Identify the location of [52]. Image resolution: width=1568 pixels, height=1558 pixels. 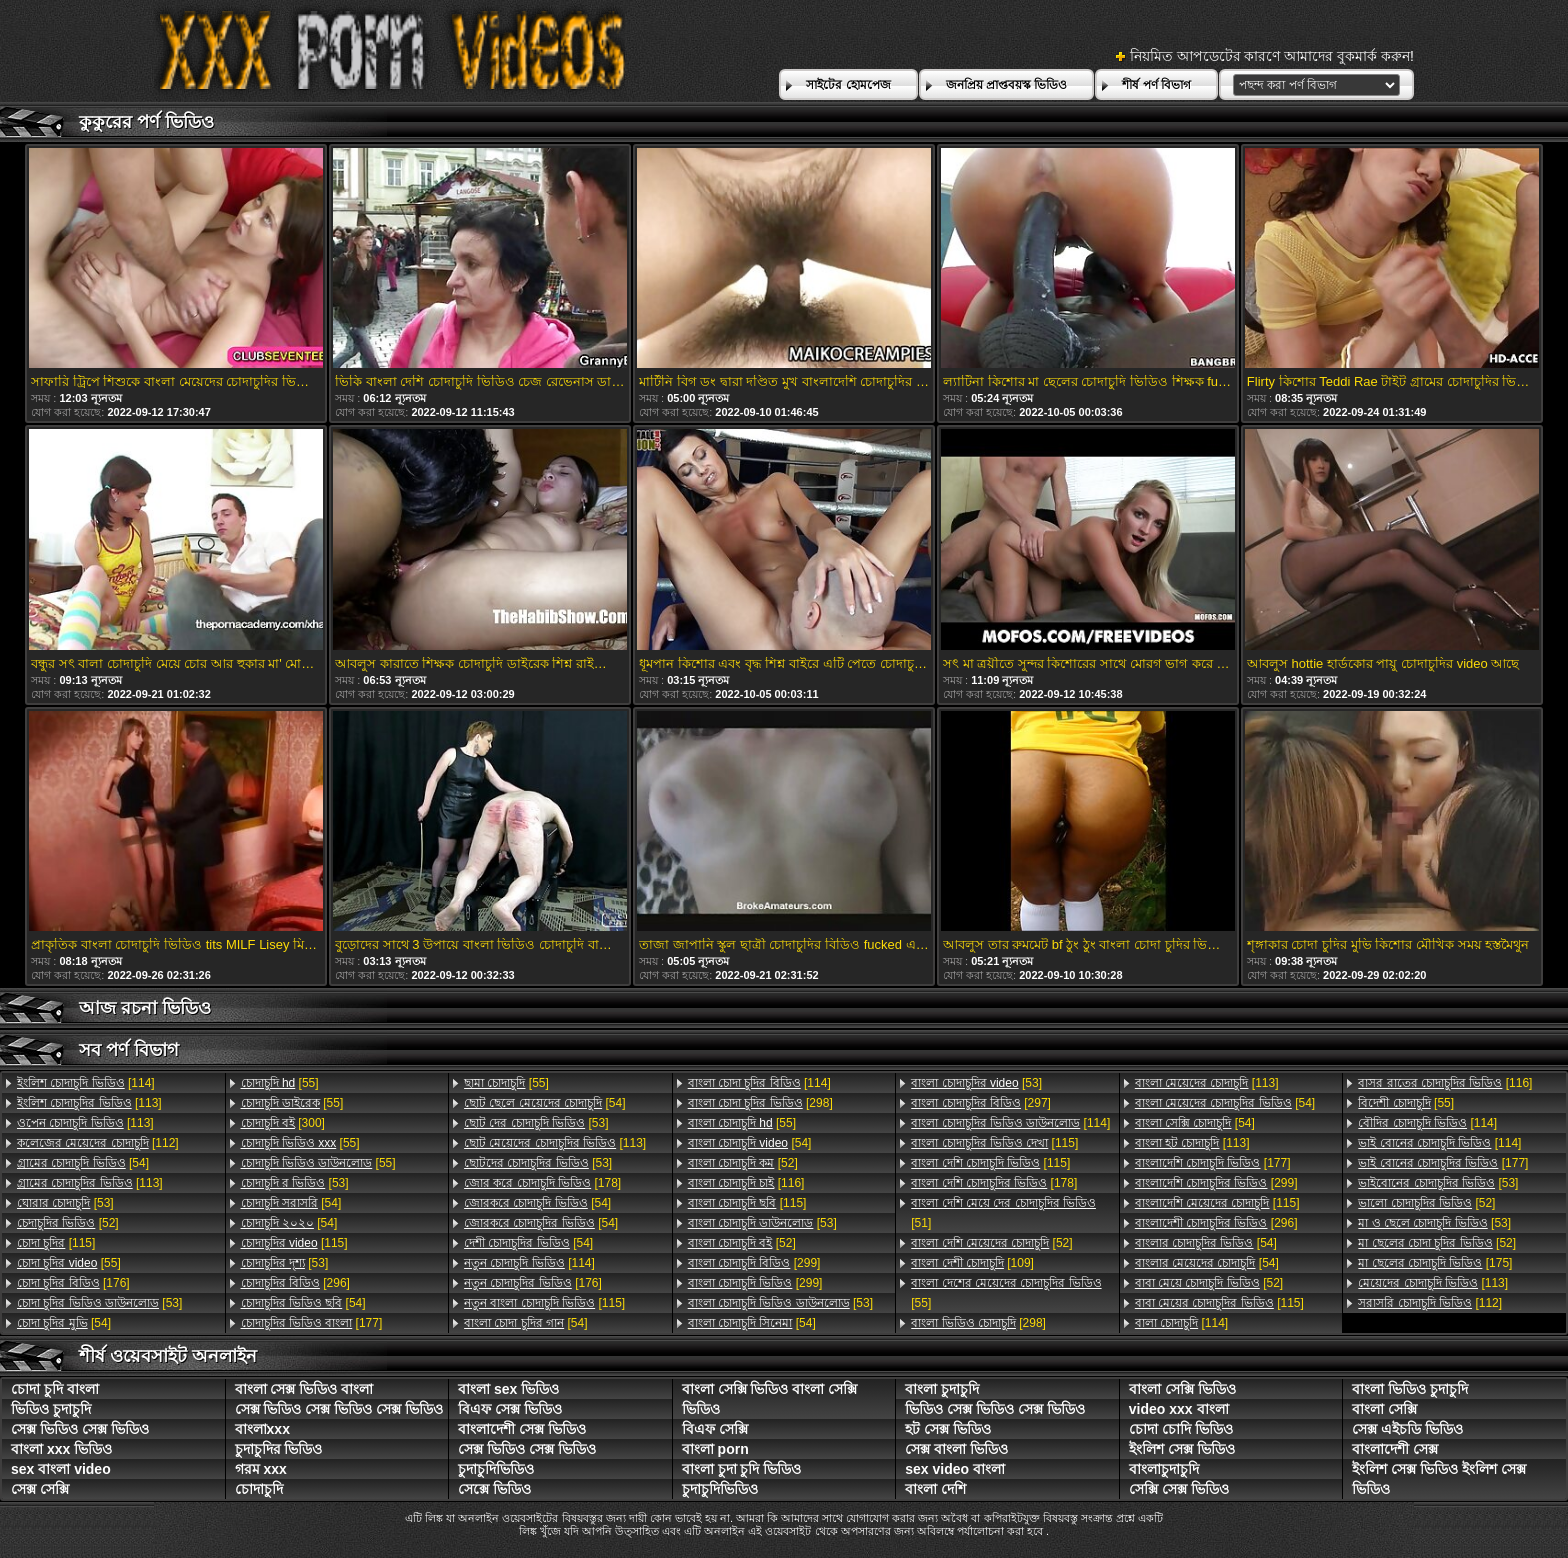
(68, 1223).